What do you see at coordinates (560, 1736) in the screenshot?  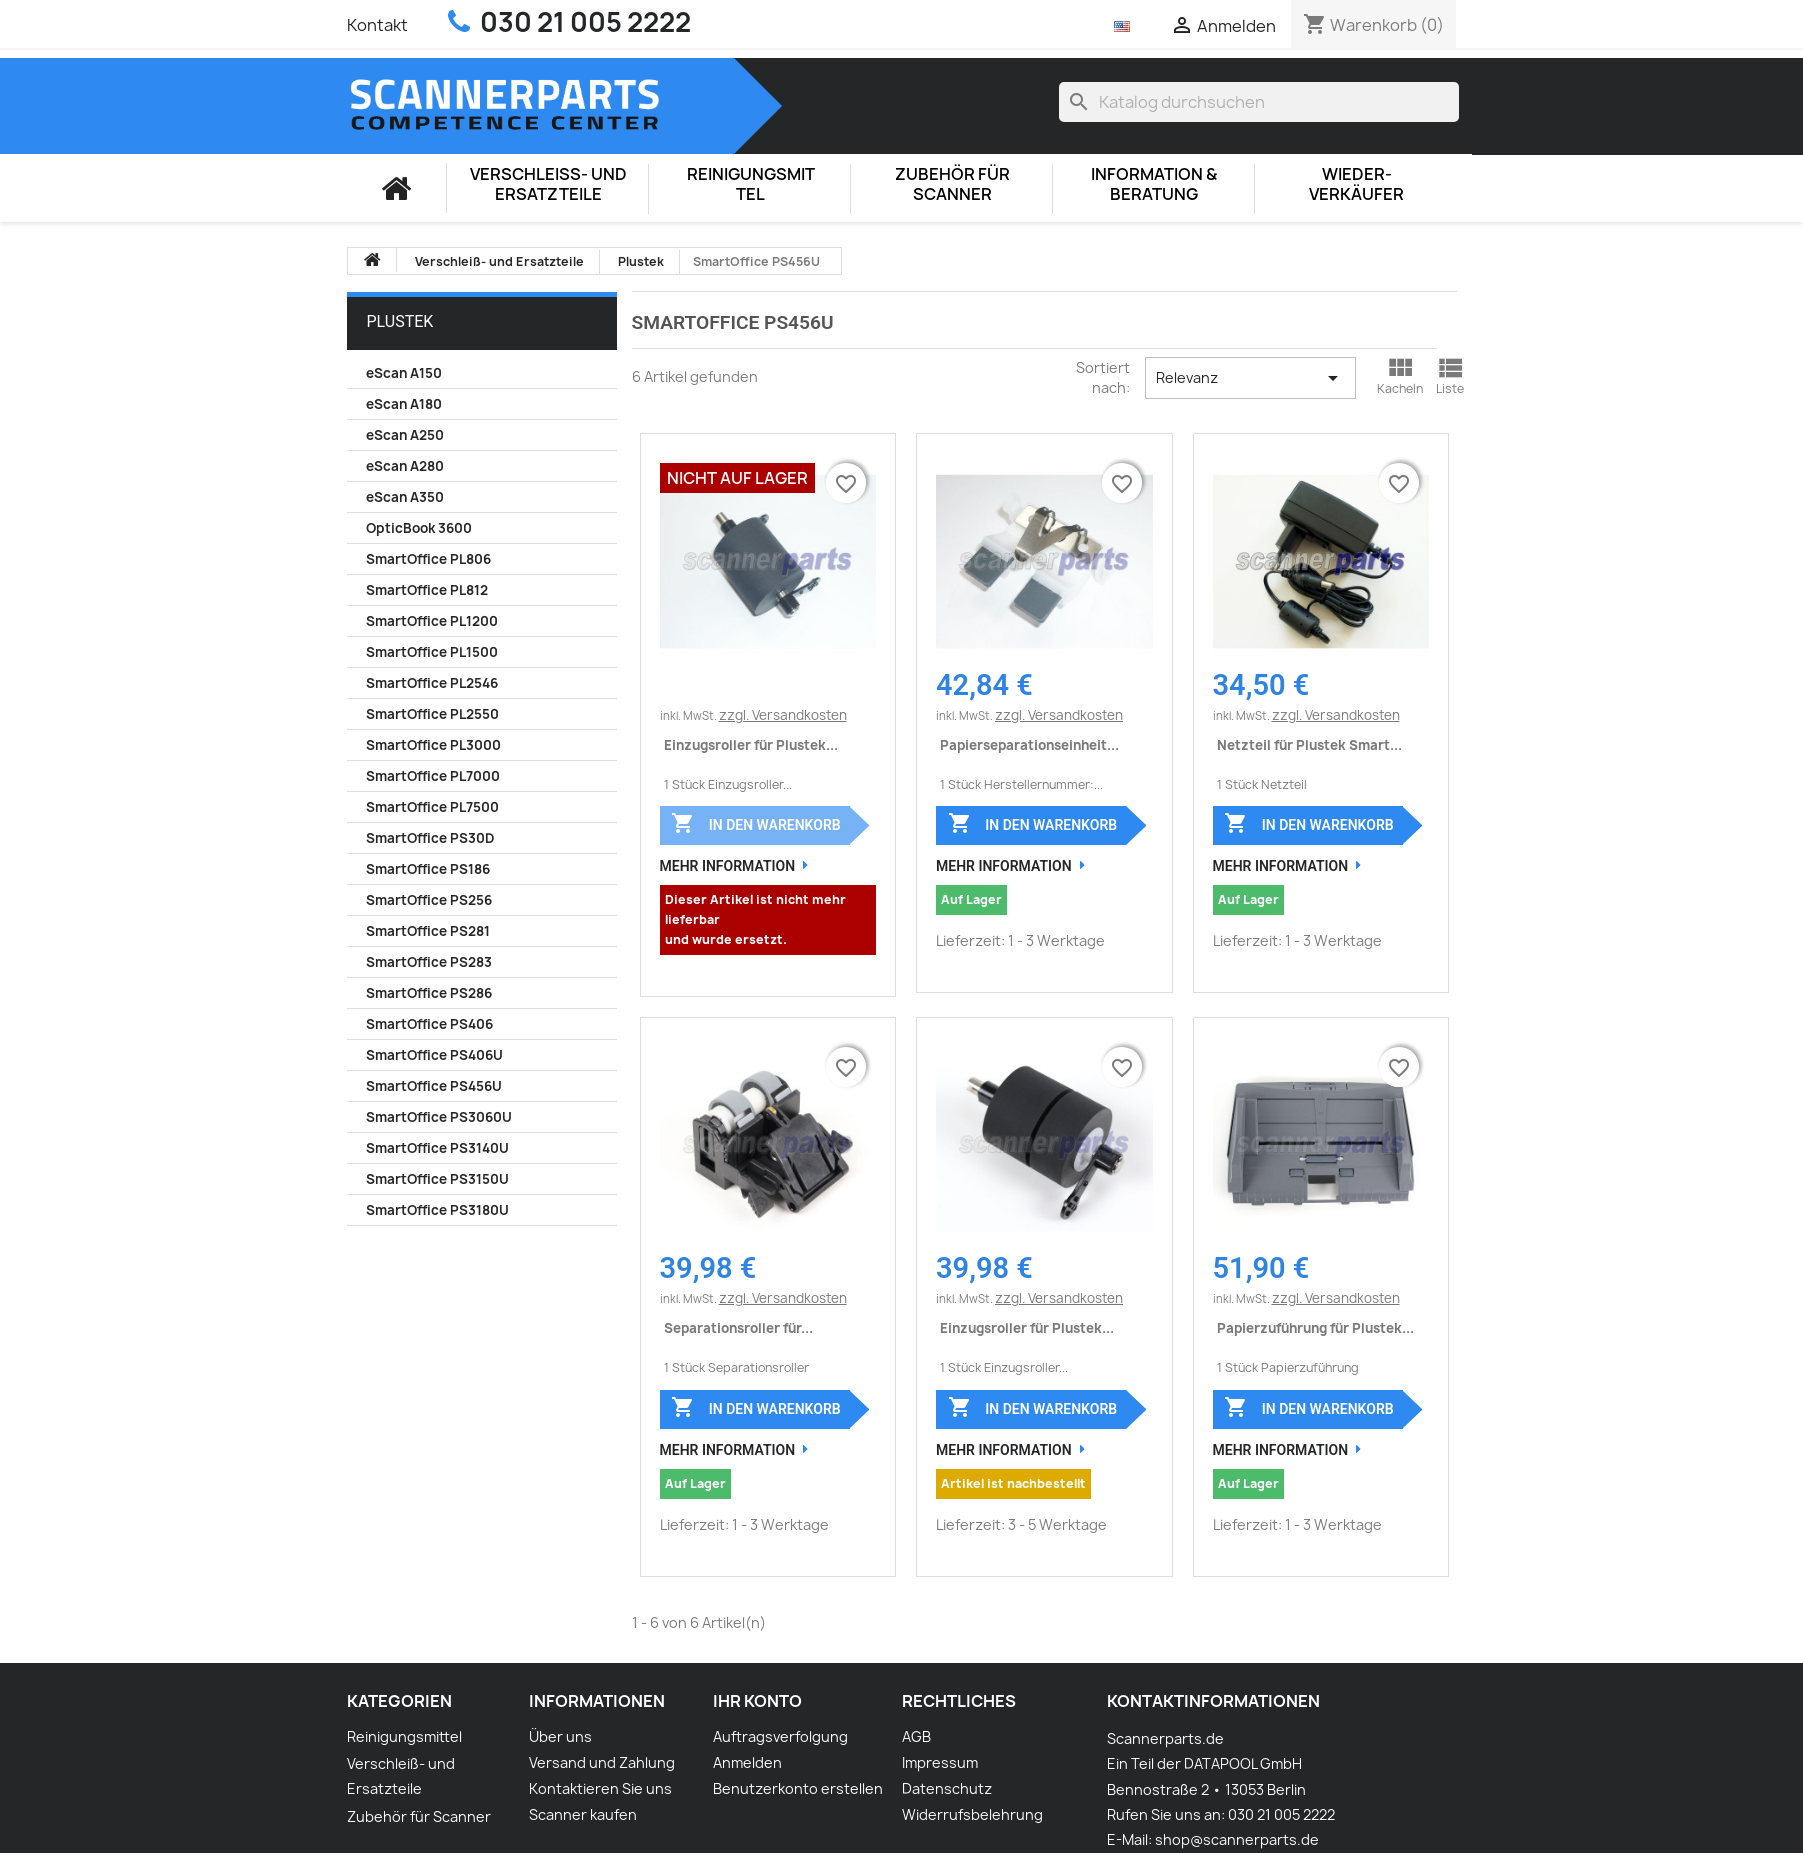 I see `Über uns` at bounding box center [560, 1736].